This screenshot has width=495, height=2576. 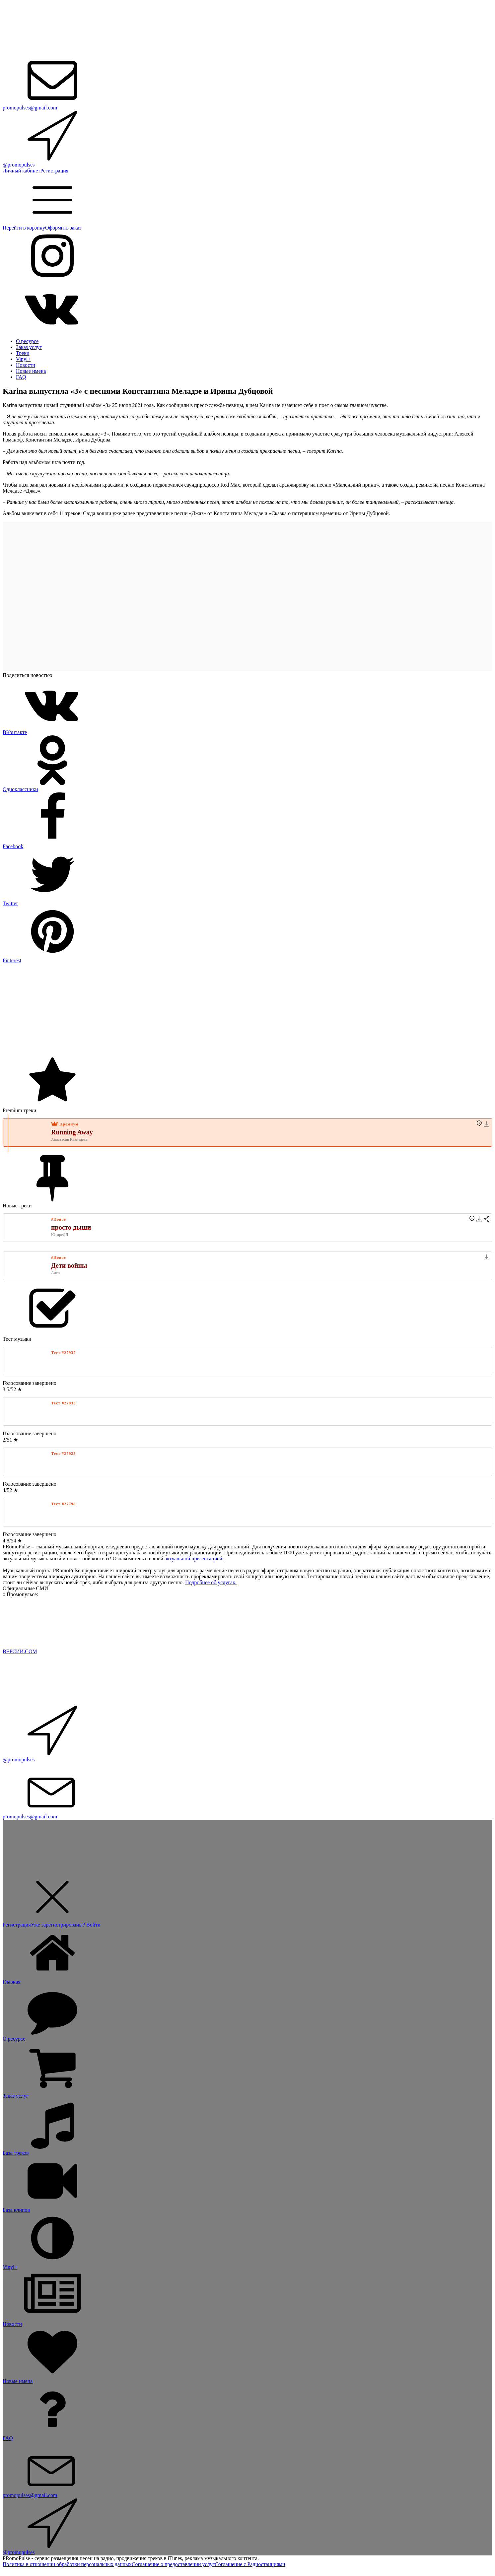 What do you see at coordinates (63, 228) in the screenshot?
I see `Оформить заказ` at bounding box center [63, 228].